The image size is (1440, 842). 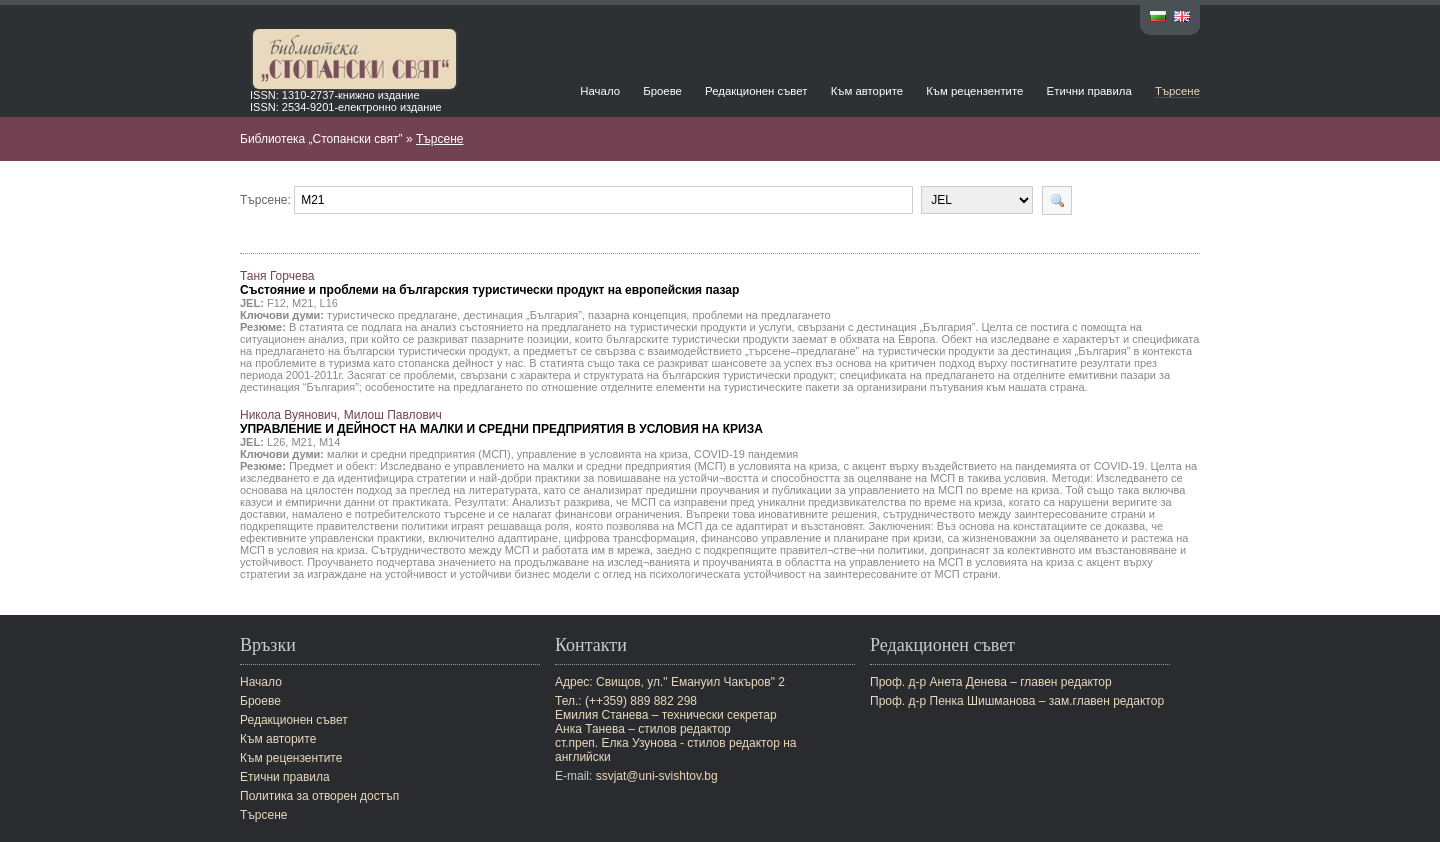 What do you see at coordinates (1017, 701) in the screenshot?
I see `Проф. д-р Пенка Шишманова – зам.главен редактор` at bounding box center [1017, 701].